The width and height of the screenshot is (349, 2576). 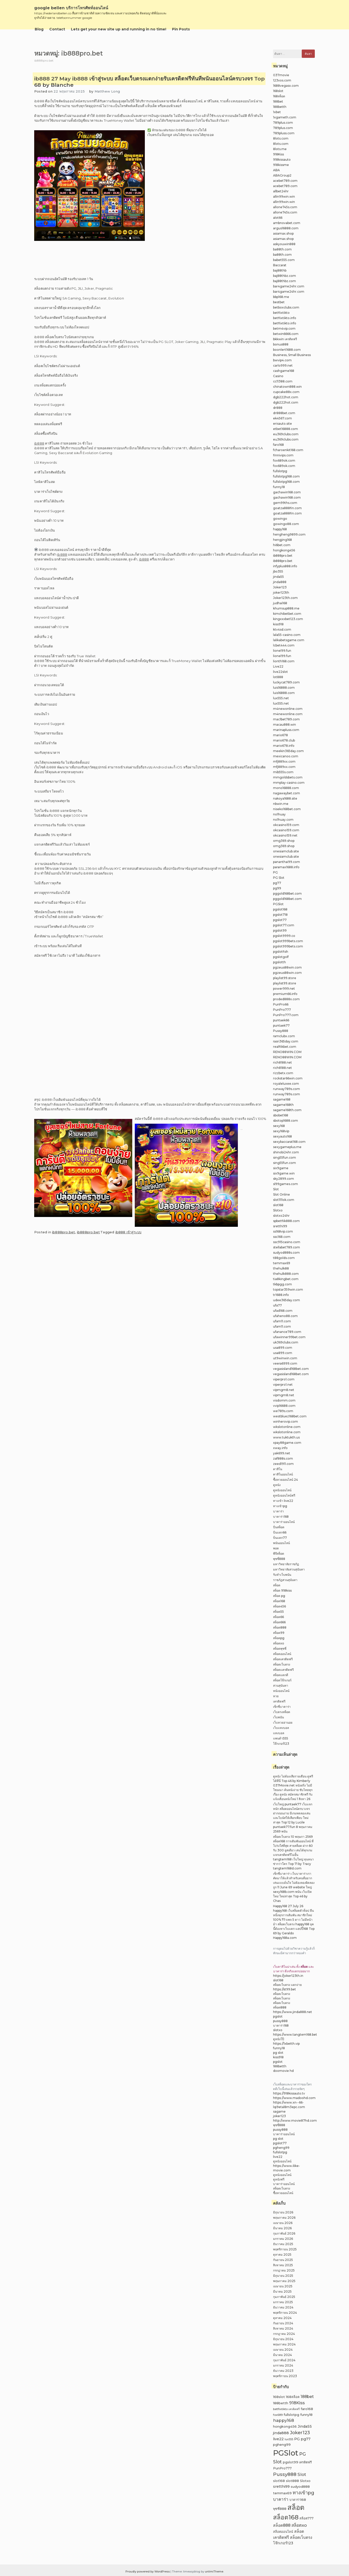 I want to click on PunPro66, so click(x=280, y=1004).